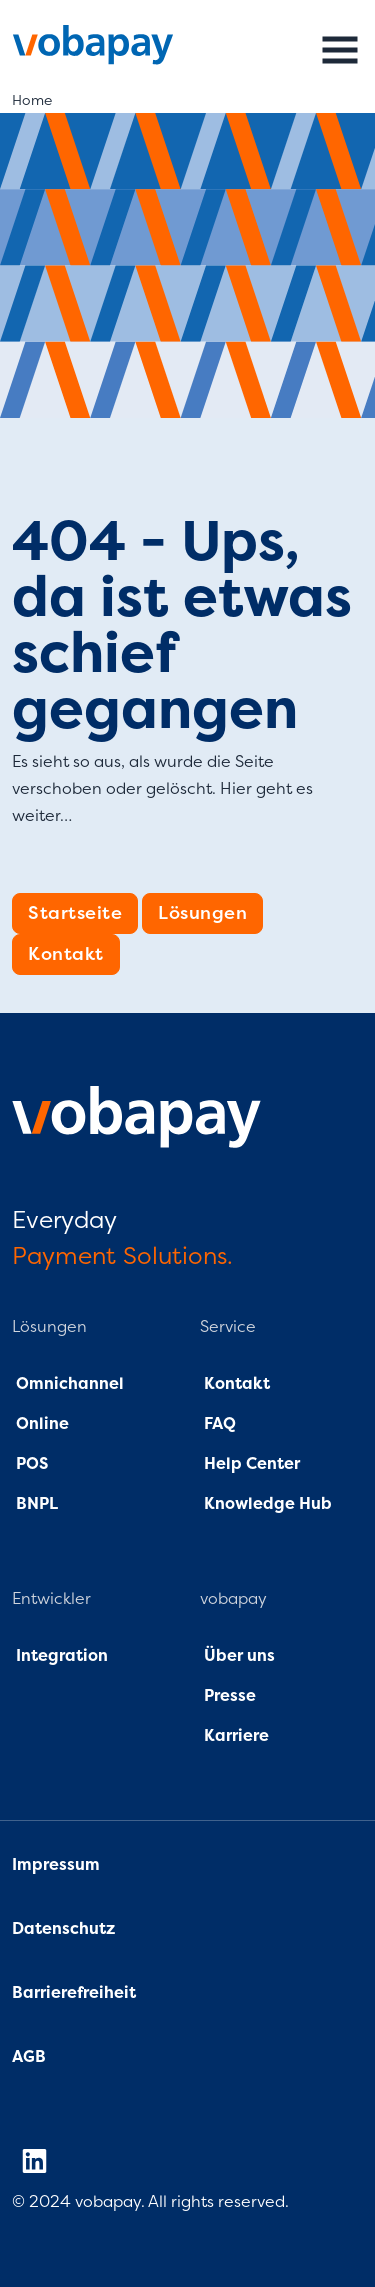 Image resolution: width=375 pixels, height=2287 pixels. What do you see at coordinates (252, 1464) in the screenshot?
I see `Help Center` at bounding box center [252, 1464].